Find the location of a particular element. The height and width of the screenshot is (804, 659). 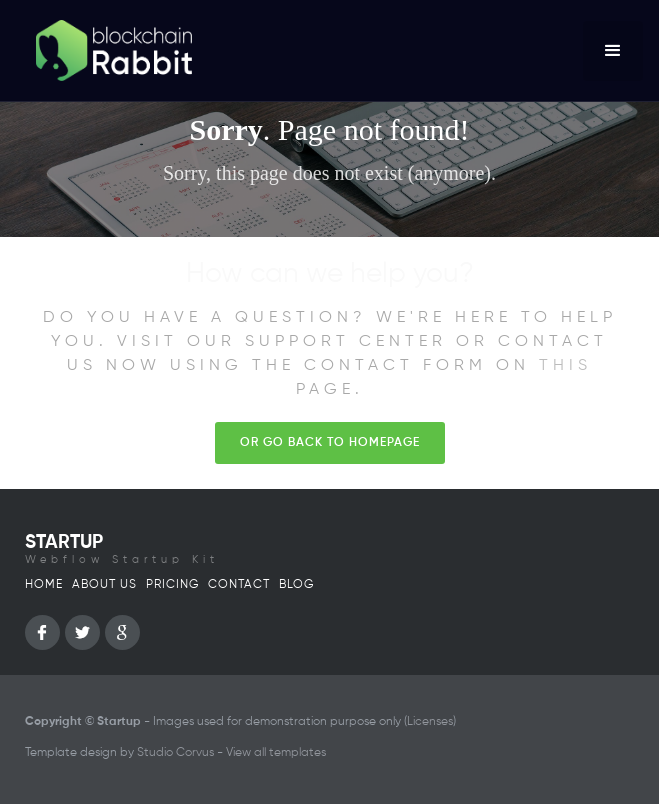

this is located at coordinates (565, 366).